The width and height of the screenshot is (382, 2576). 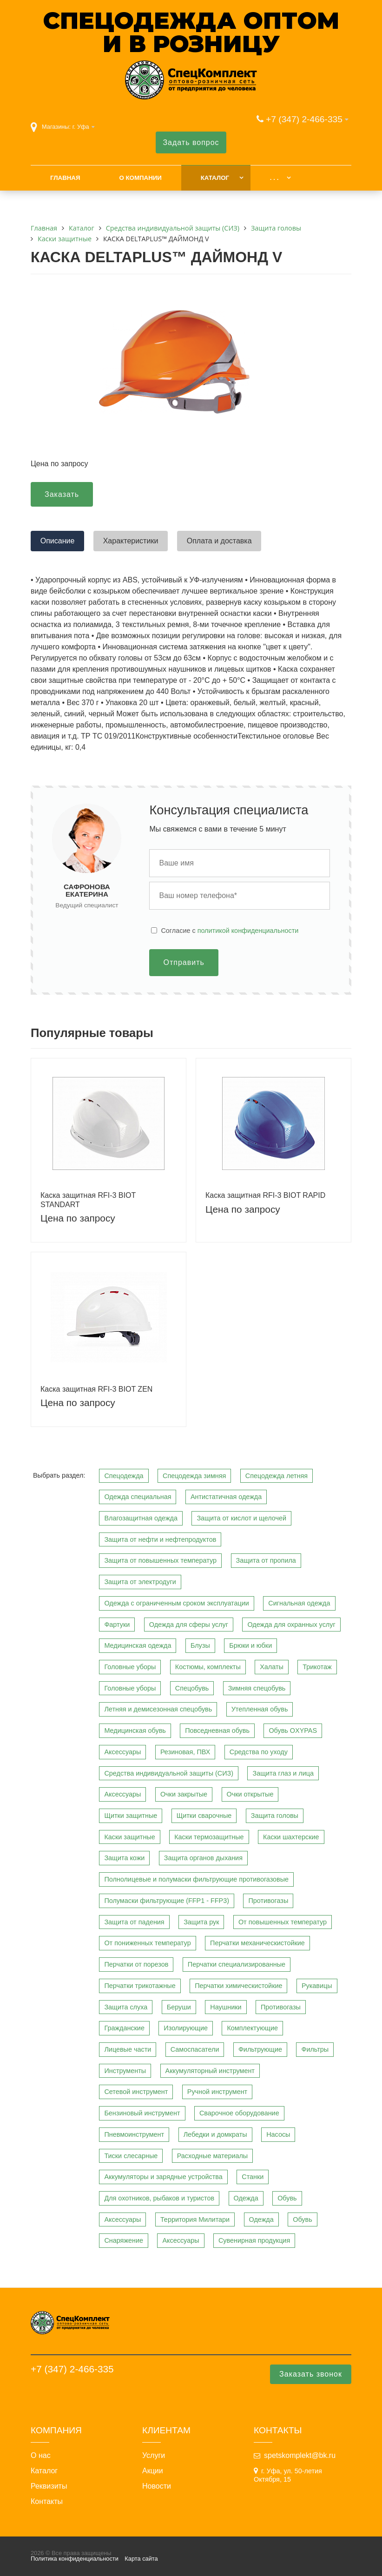 What do you see at coordinates (163, 2176) in the screenshot?
I see `Аккумуляторы и зарядные устройства` at bounding box center [163, 2176].